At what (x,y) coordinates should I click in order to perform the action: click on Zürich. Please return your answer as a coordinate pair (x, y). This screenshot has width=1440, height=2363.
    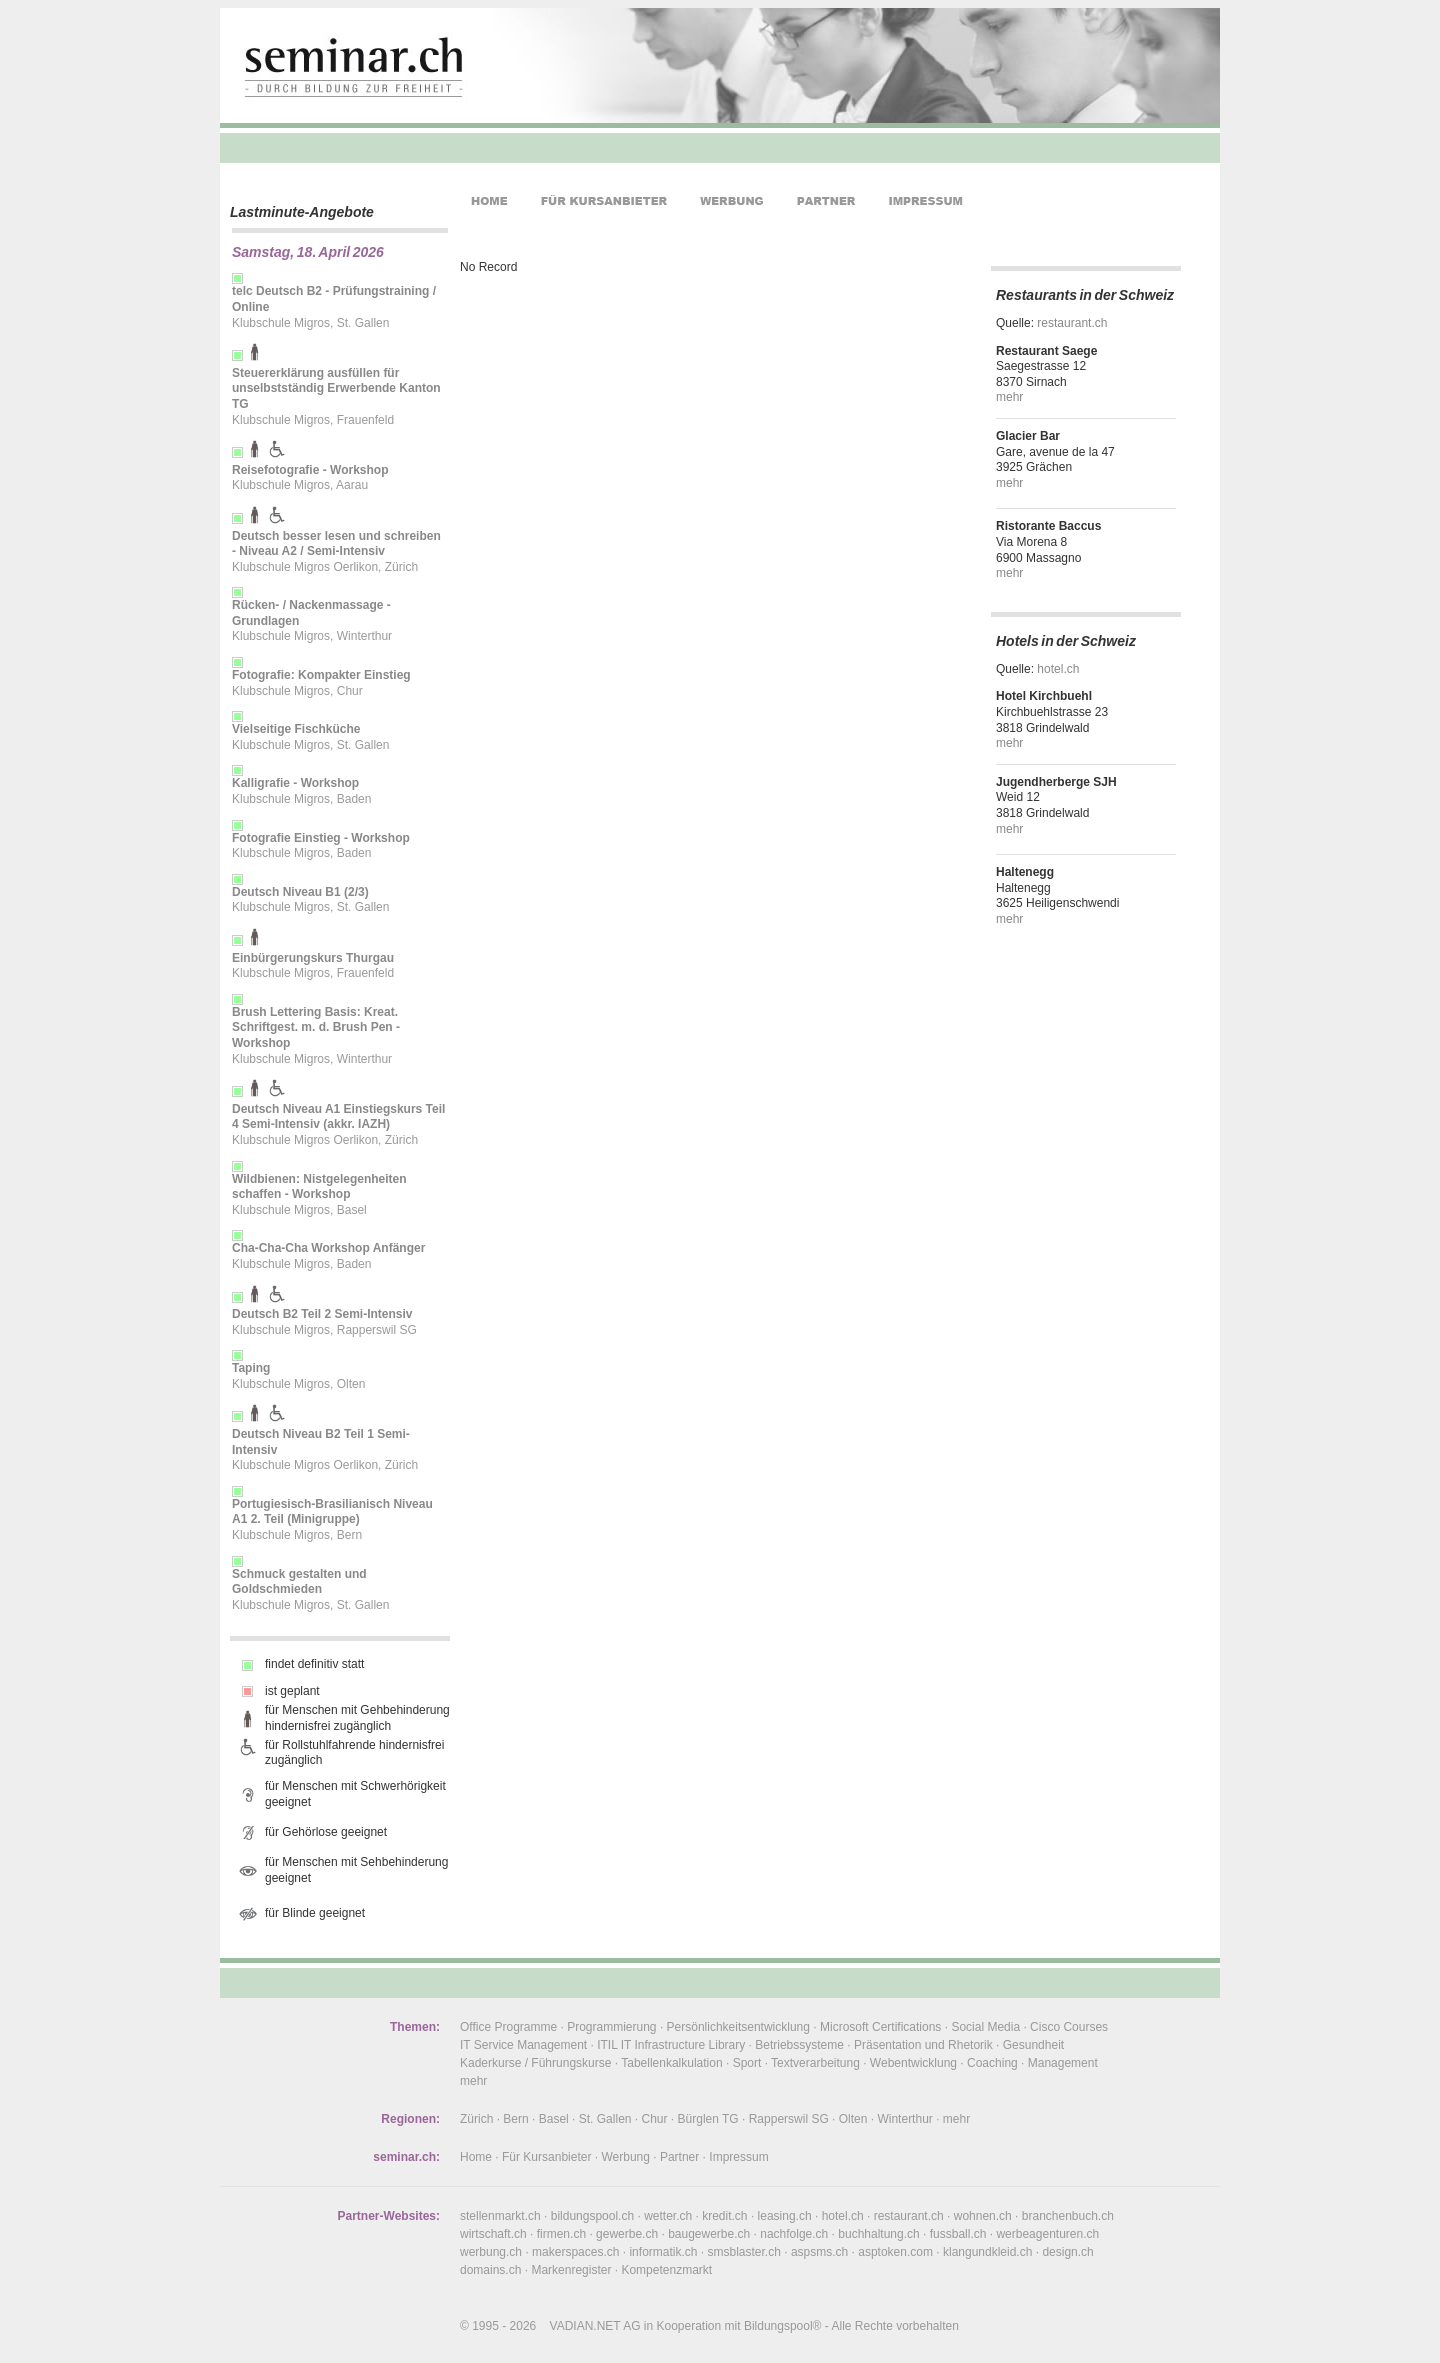
    Looking at the image, I should click on (476, 2119).